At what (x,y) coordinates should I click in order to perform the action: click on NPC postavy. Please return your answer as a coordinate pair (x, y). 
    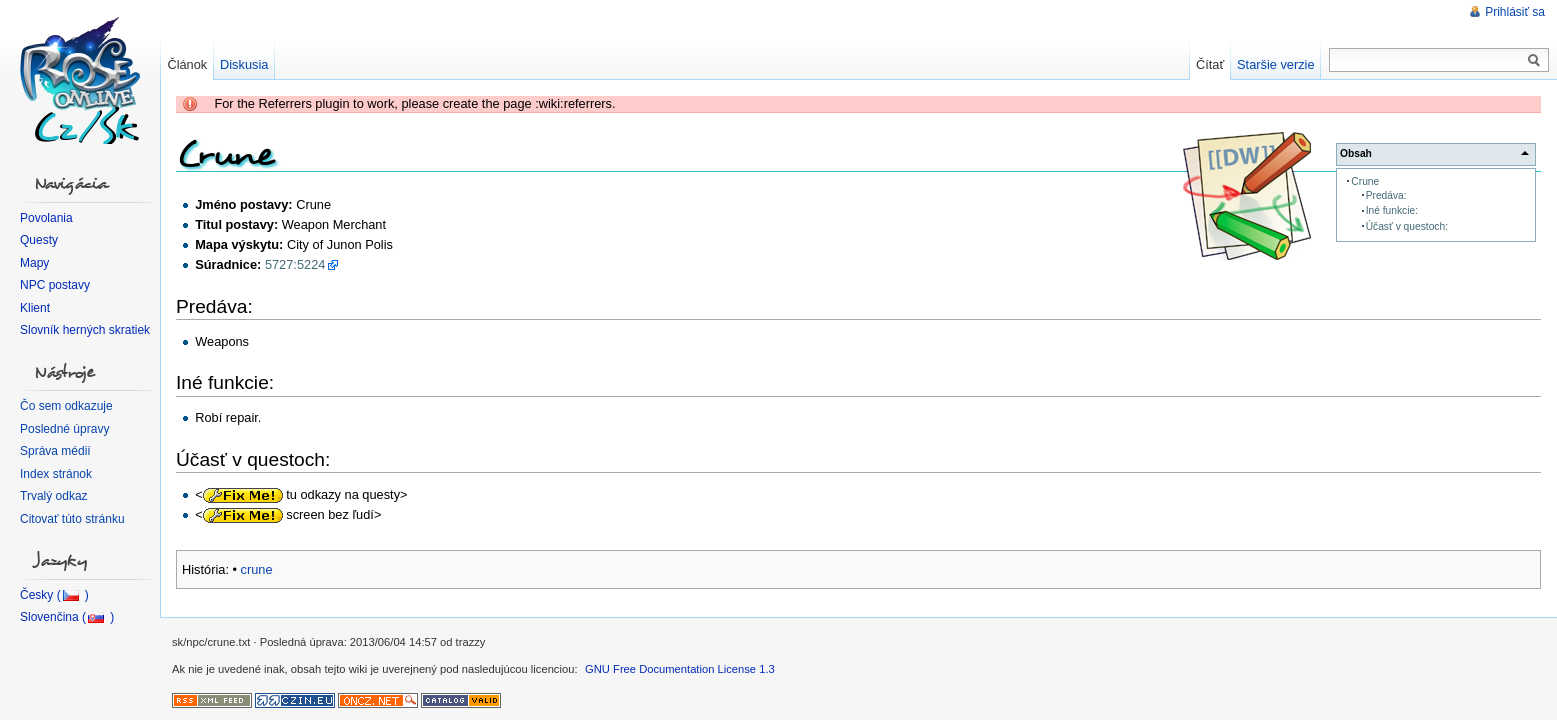
    Looking at the image, I should click on (55, 285).